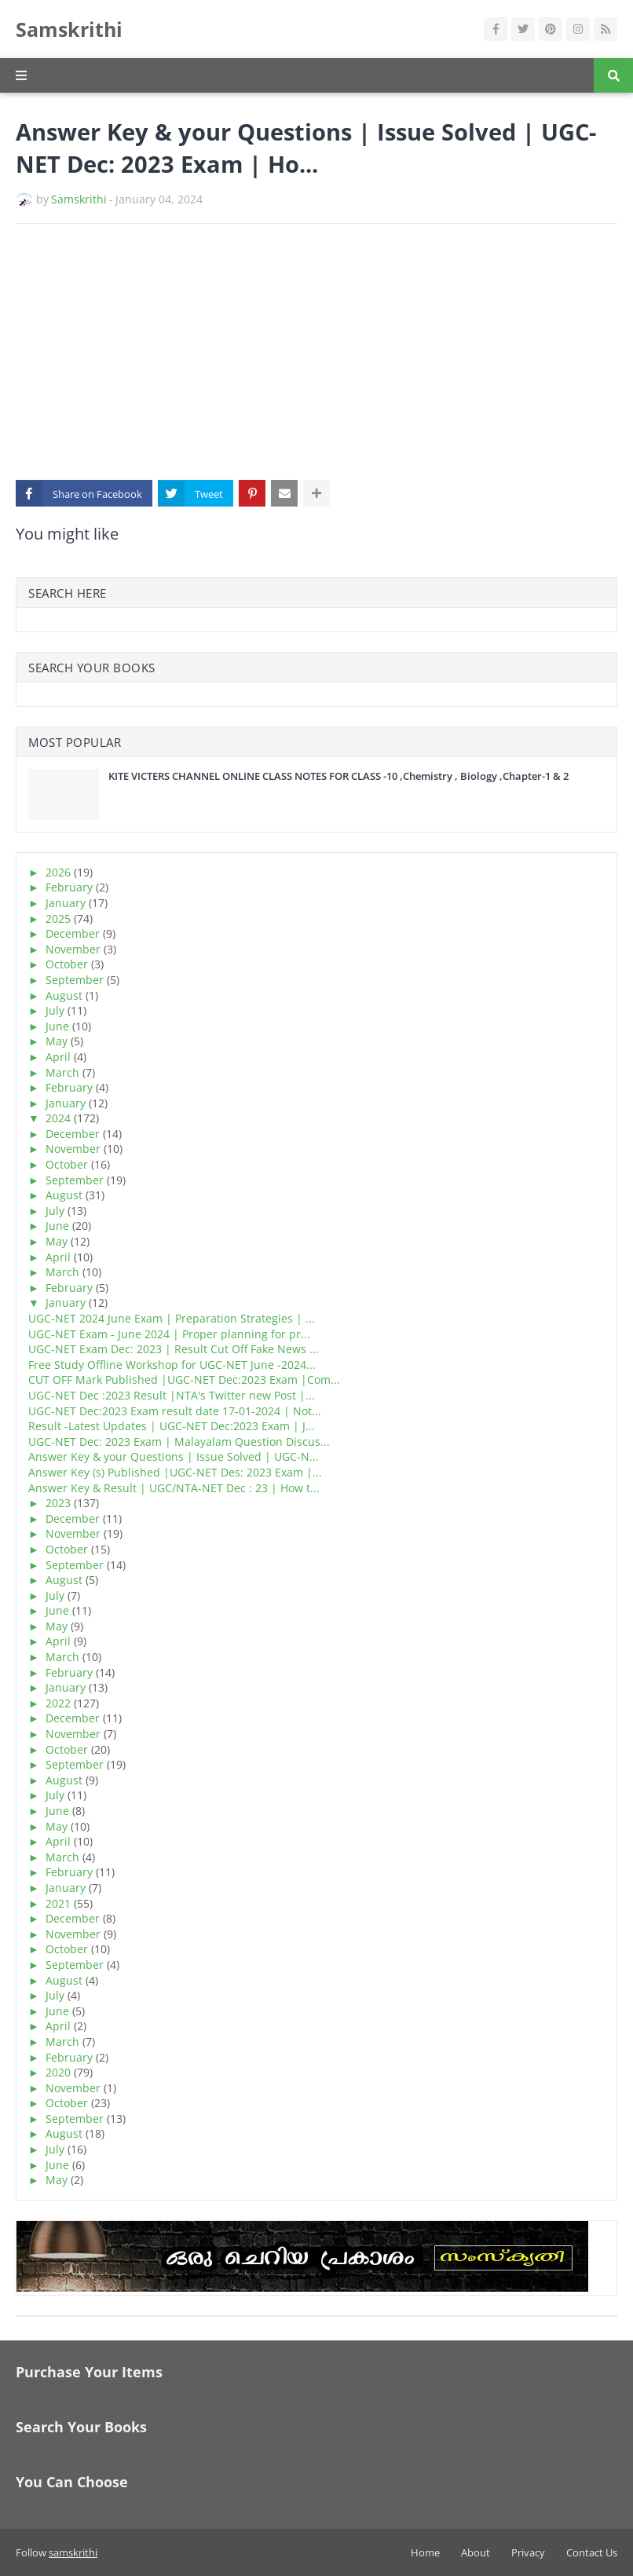 This screenshot has width=633, height=2576. I want to click on Contact Us, so click(591, 2552).